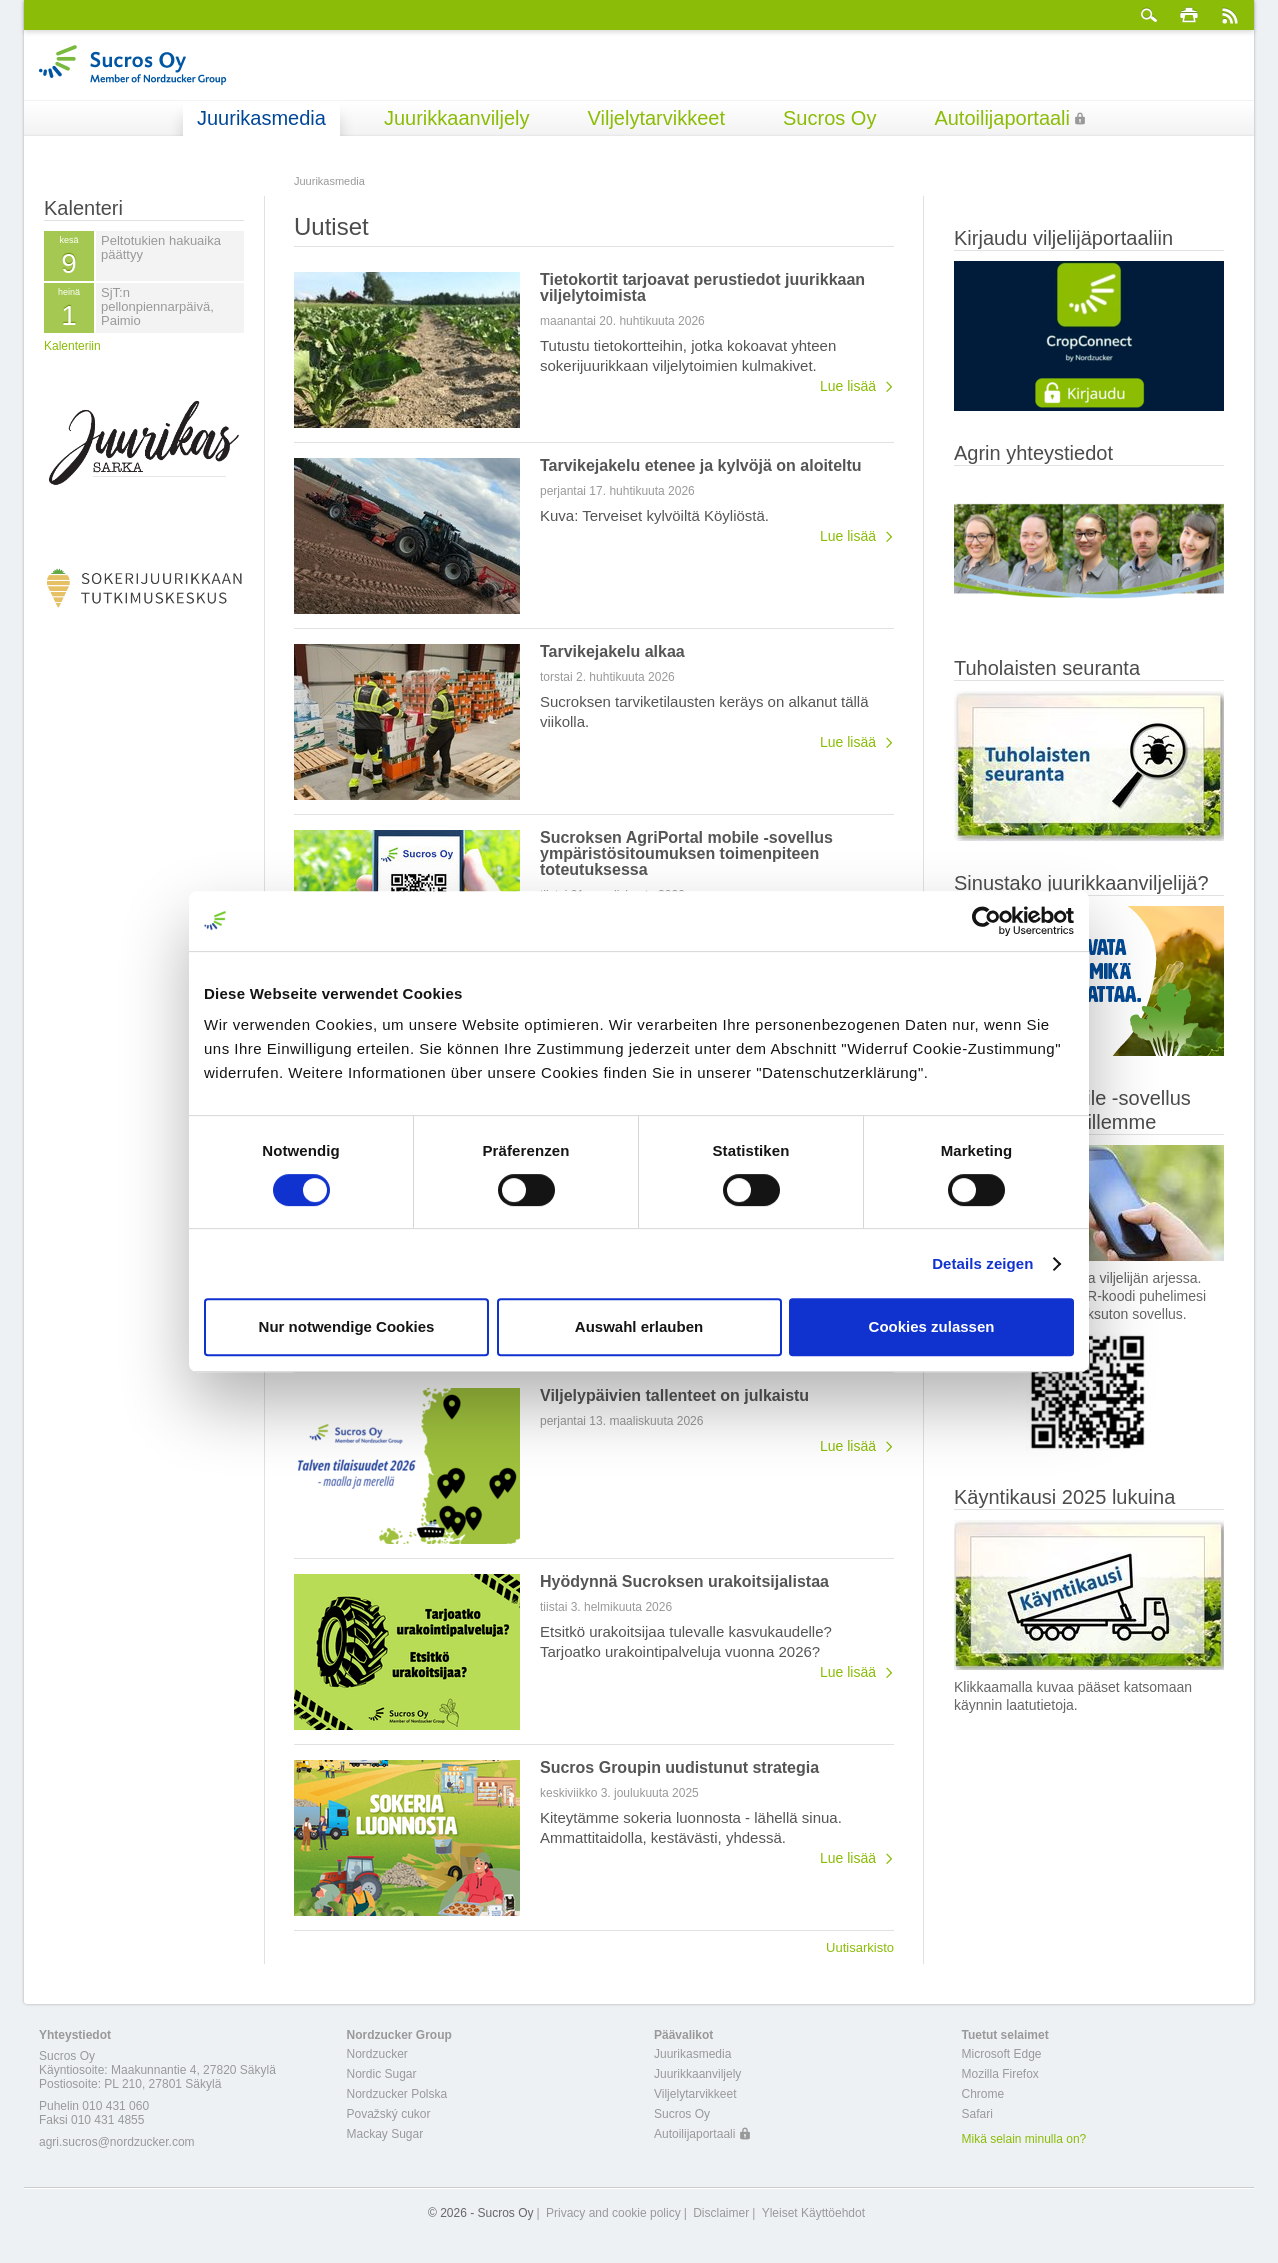 Image resolution: width=1278 pixels, height=2263 pixels. I want to click on Details zeigen, so click(982, 1263).